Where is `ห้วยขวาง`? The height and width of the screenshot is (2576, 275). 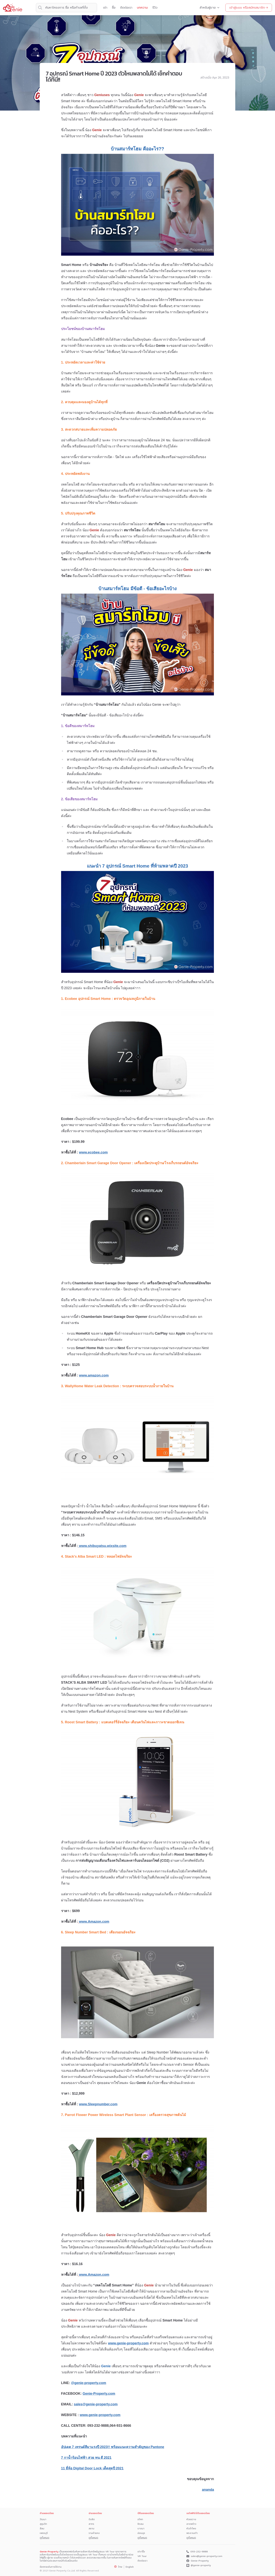
ห้วยขวาง is located at coordinates (191, 2519).